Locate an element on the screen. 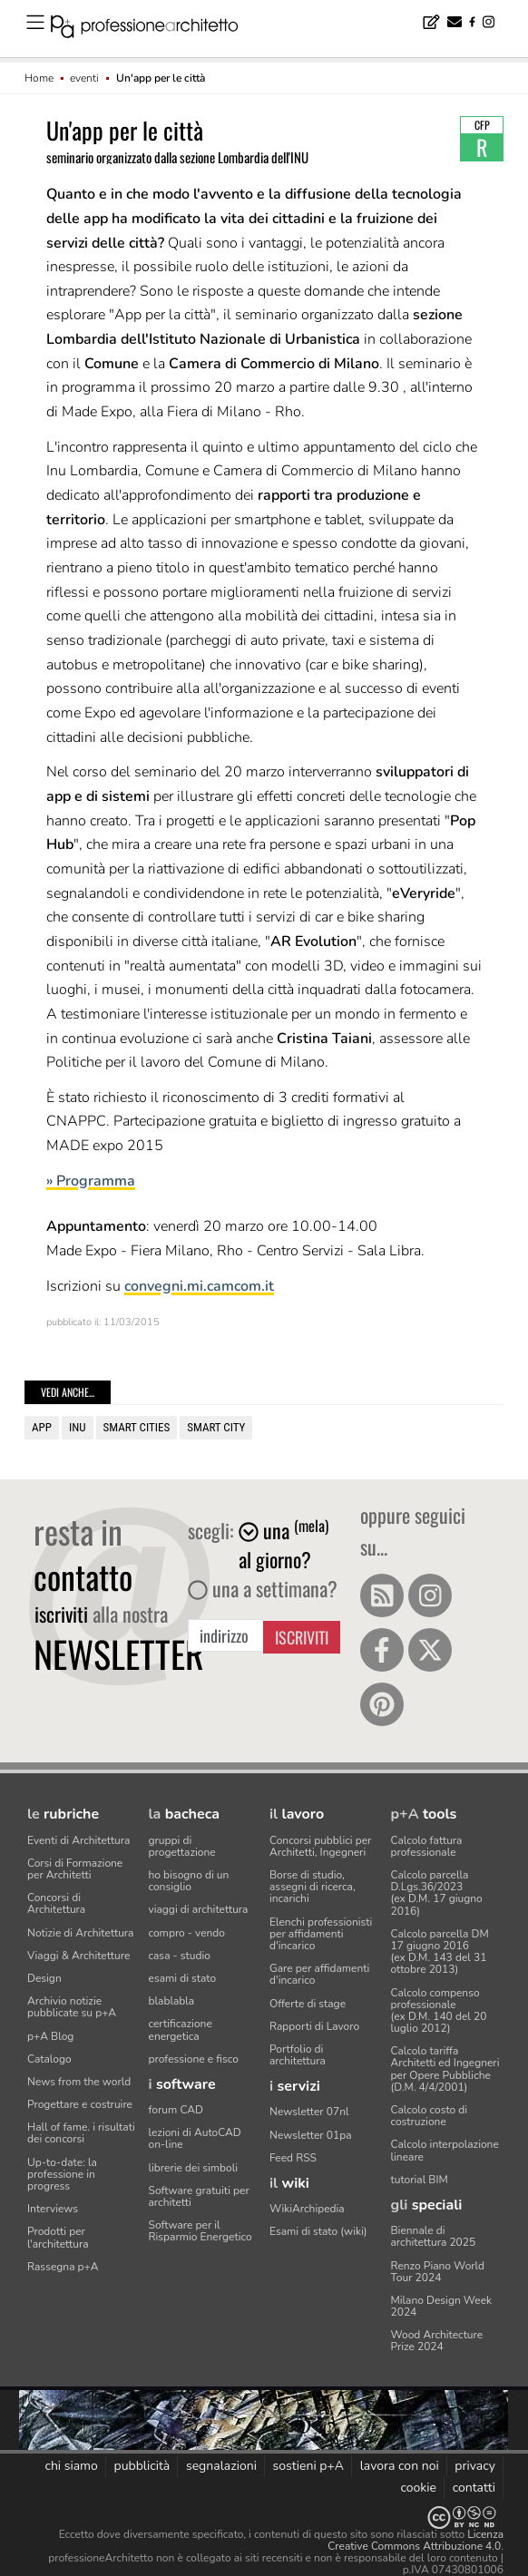 The image size is (528, 2576). Concorsi pubblici per Architetti, Ingegneri is located at coordinates (320, 1846).